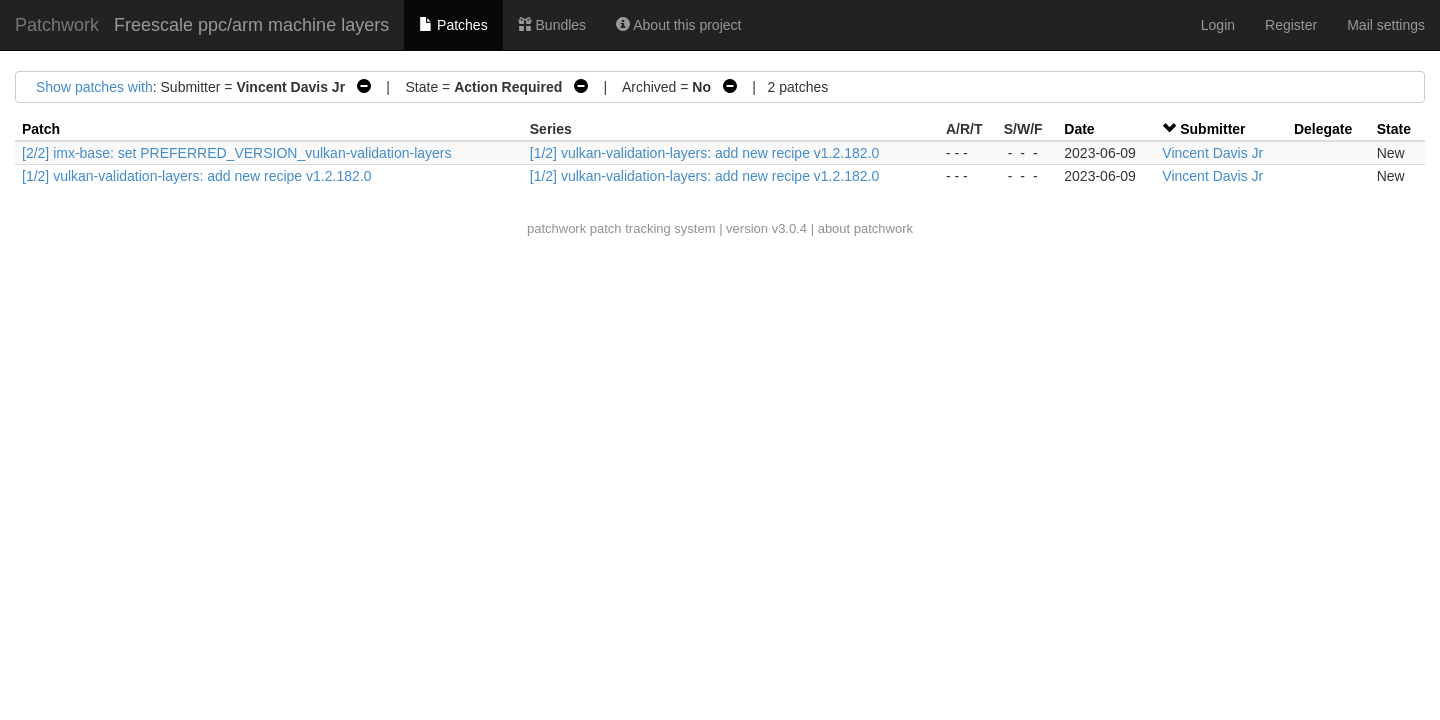 The width and height of the screenshot is (1440, 720). I want to click on Submitter, so click(1212, 129).